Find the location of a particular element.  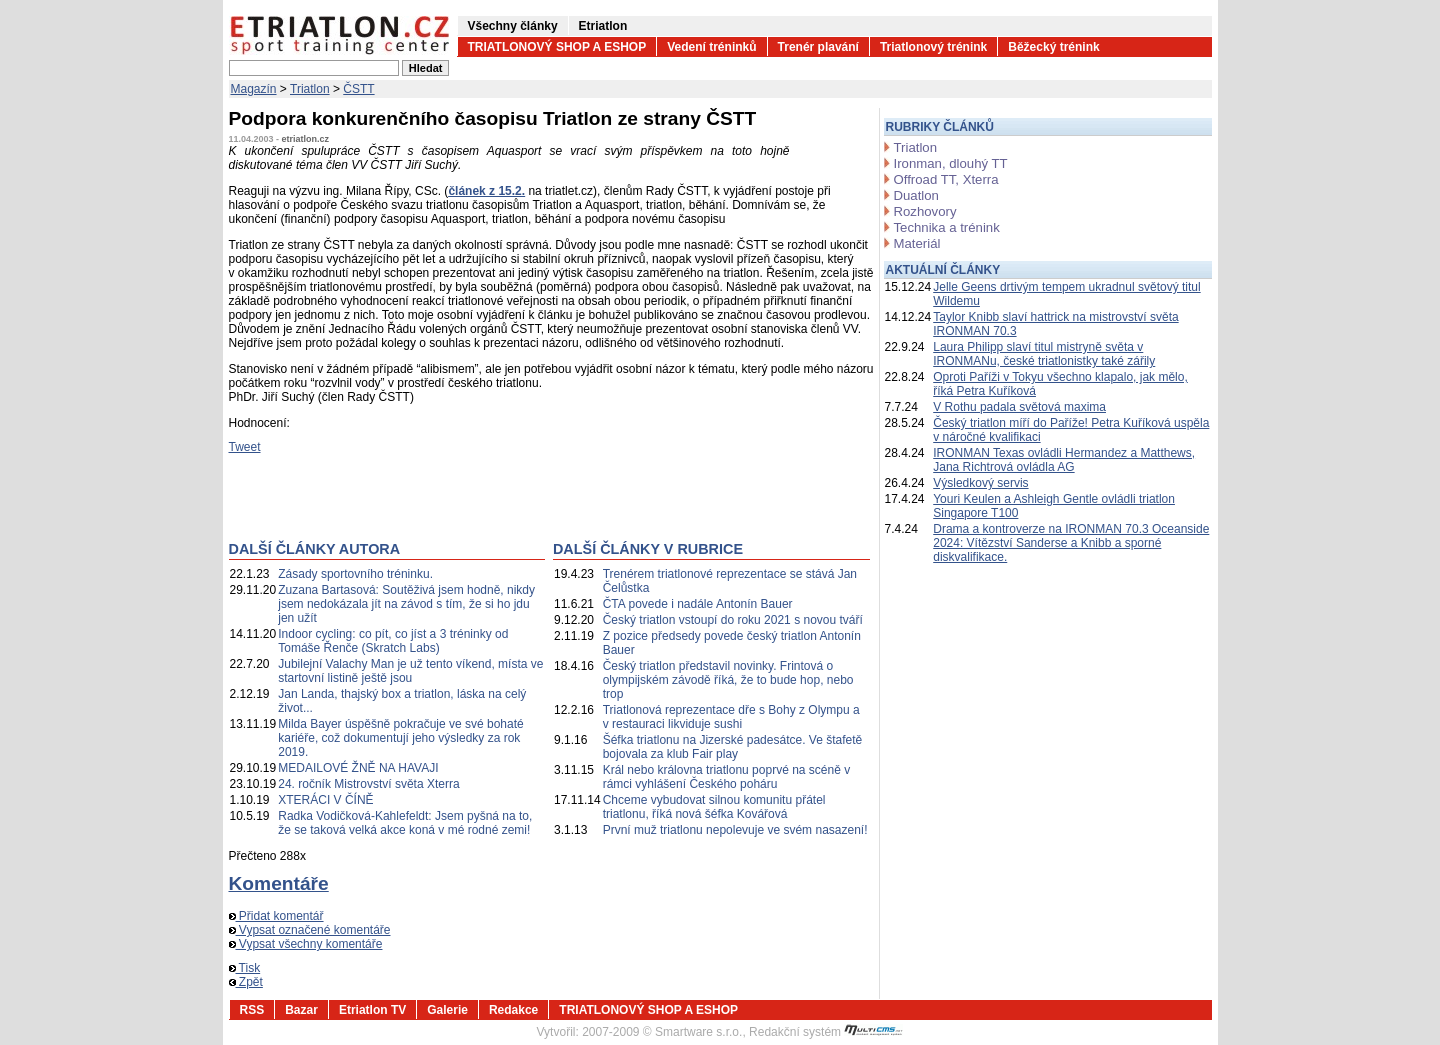

Český triatlon představil novinky. Frintová o olympijském závodě říká, že to bude hop, nebo trop is located at coordinates (728, 680).